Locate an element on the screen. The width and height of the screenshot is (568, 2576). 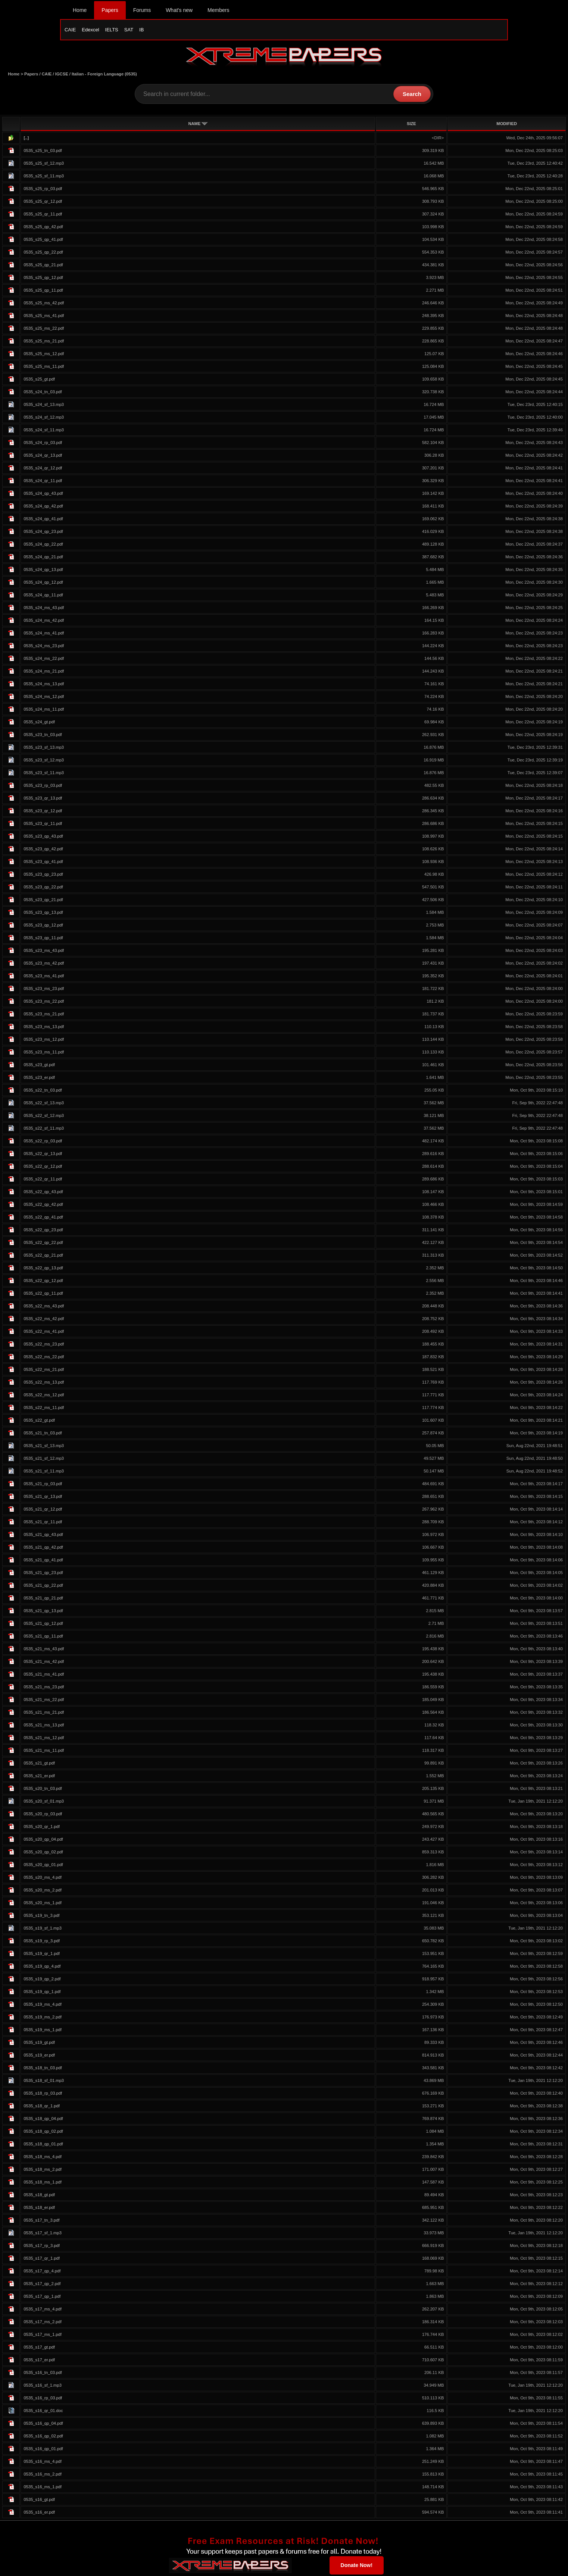
SAT is located at coordinates (128, 29).